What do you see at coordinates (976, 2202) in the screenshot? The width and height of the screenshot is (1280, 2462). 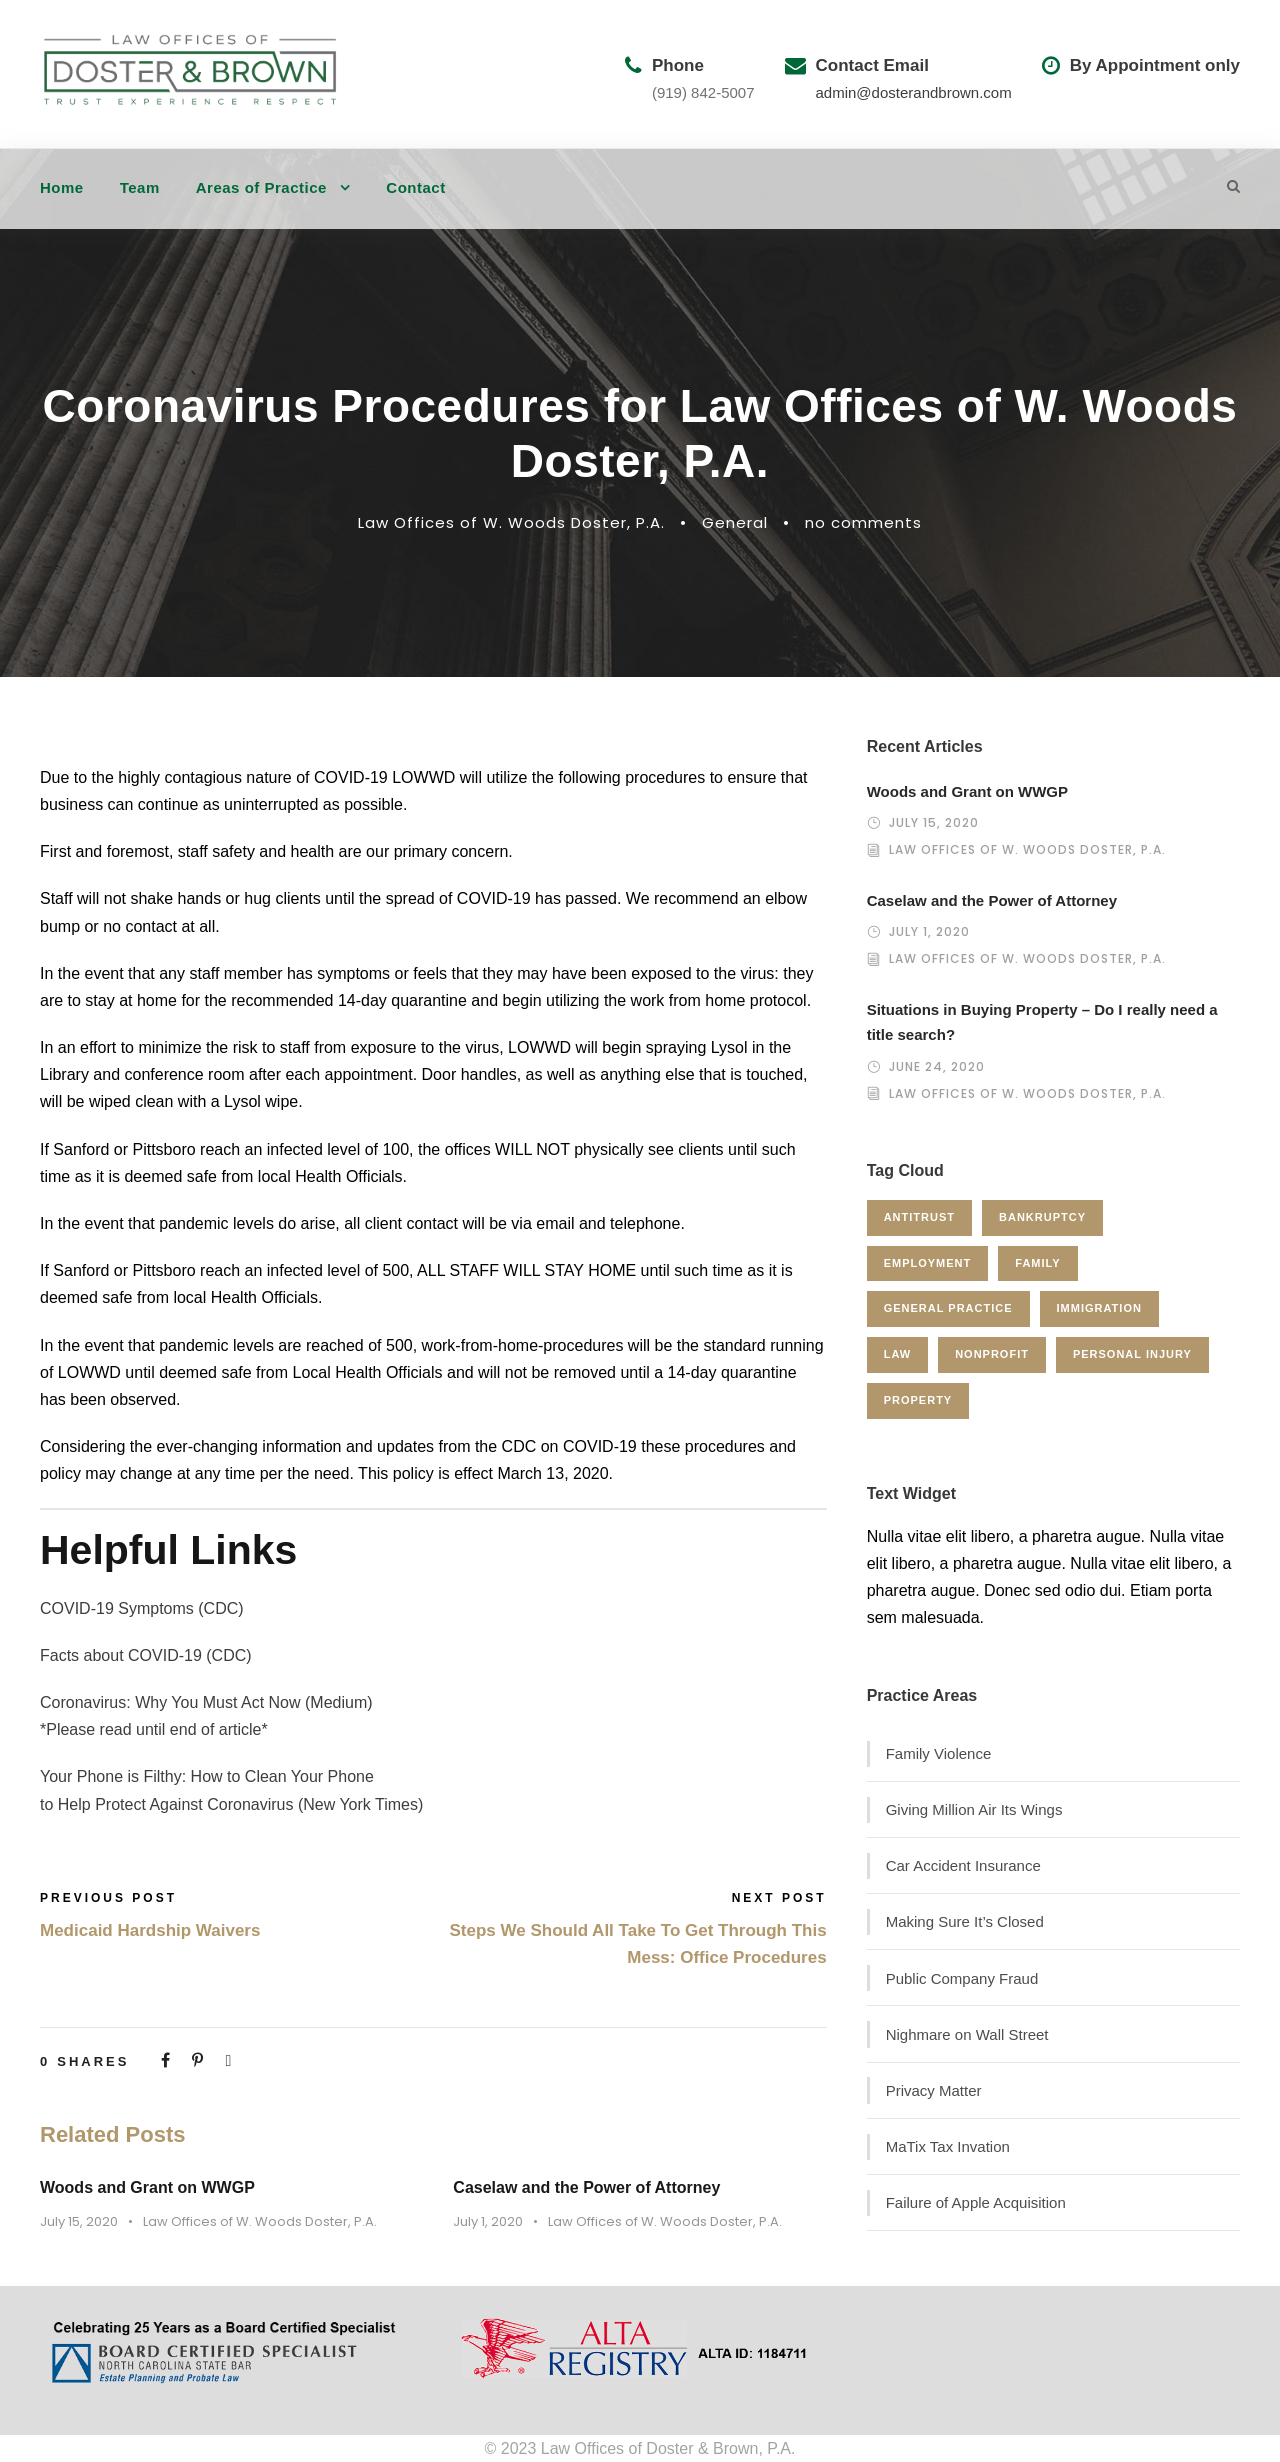 I see `Failure of Apple Acquisition` at bounding box center [976, 2202].